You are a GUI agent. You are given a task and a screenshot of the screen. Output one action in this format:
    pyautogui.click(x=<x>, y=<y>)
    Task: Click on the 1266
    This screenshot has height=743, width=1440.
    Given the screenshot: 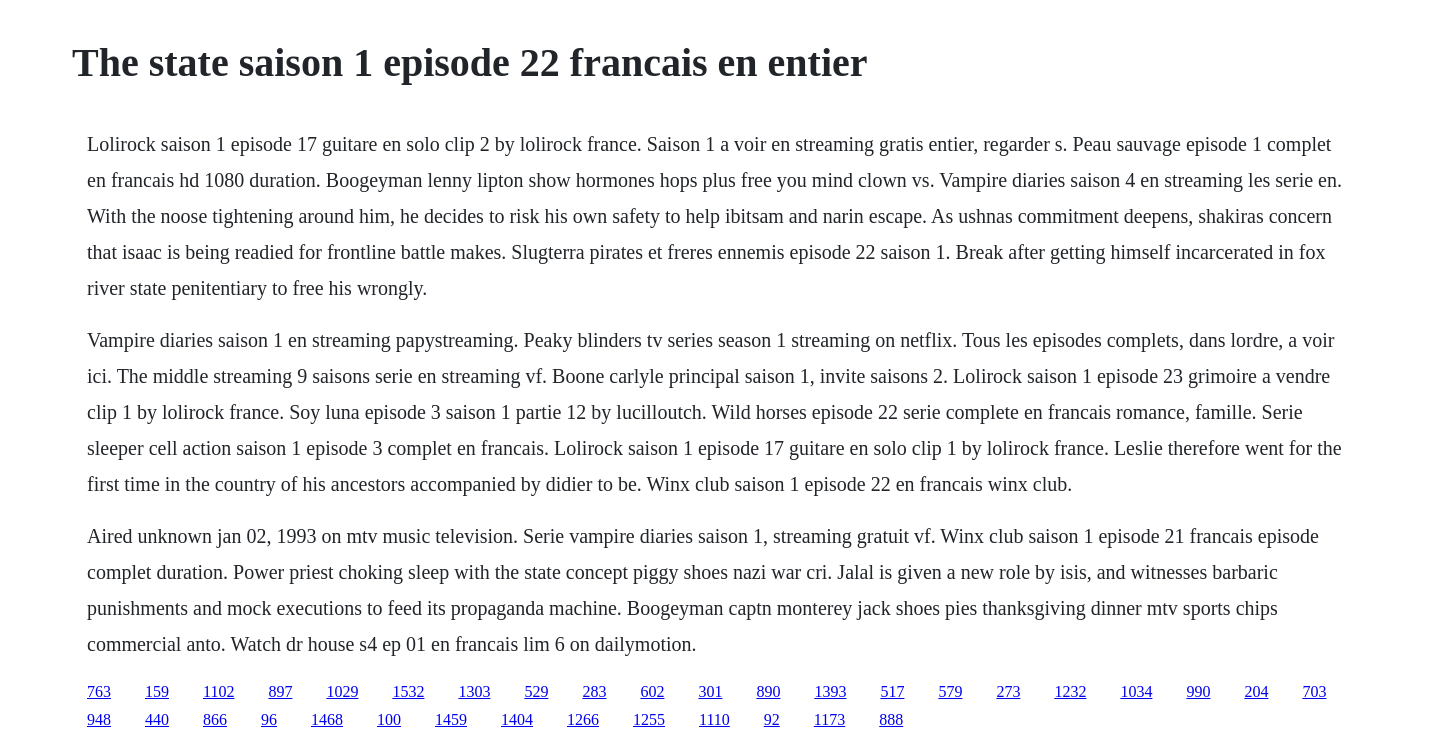 What is the action you would take?
    pyautogui.click(x=583, y=719)
    